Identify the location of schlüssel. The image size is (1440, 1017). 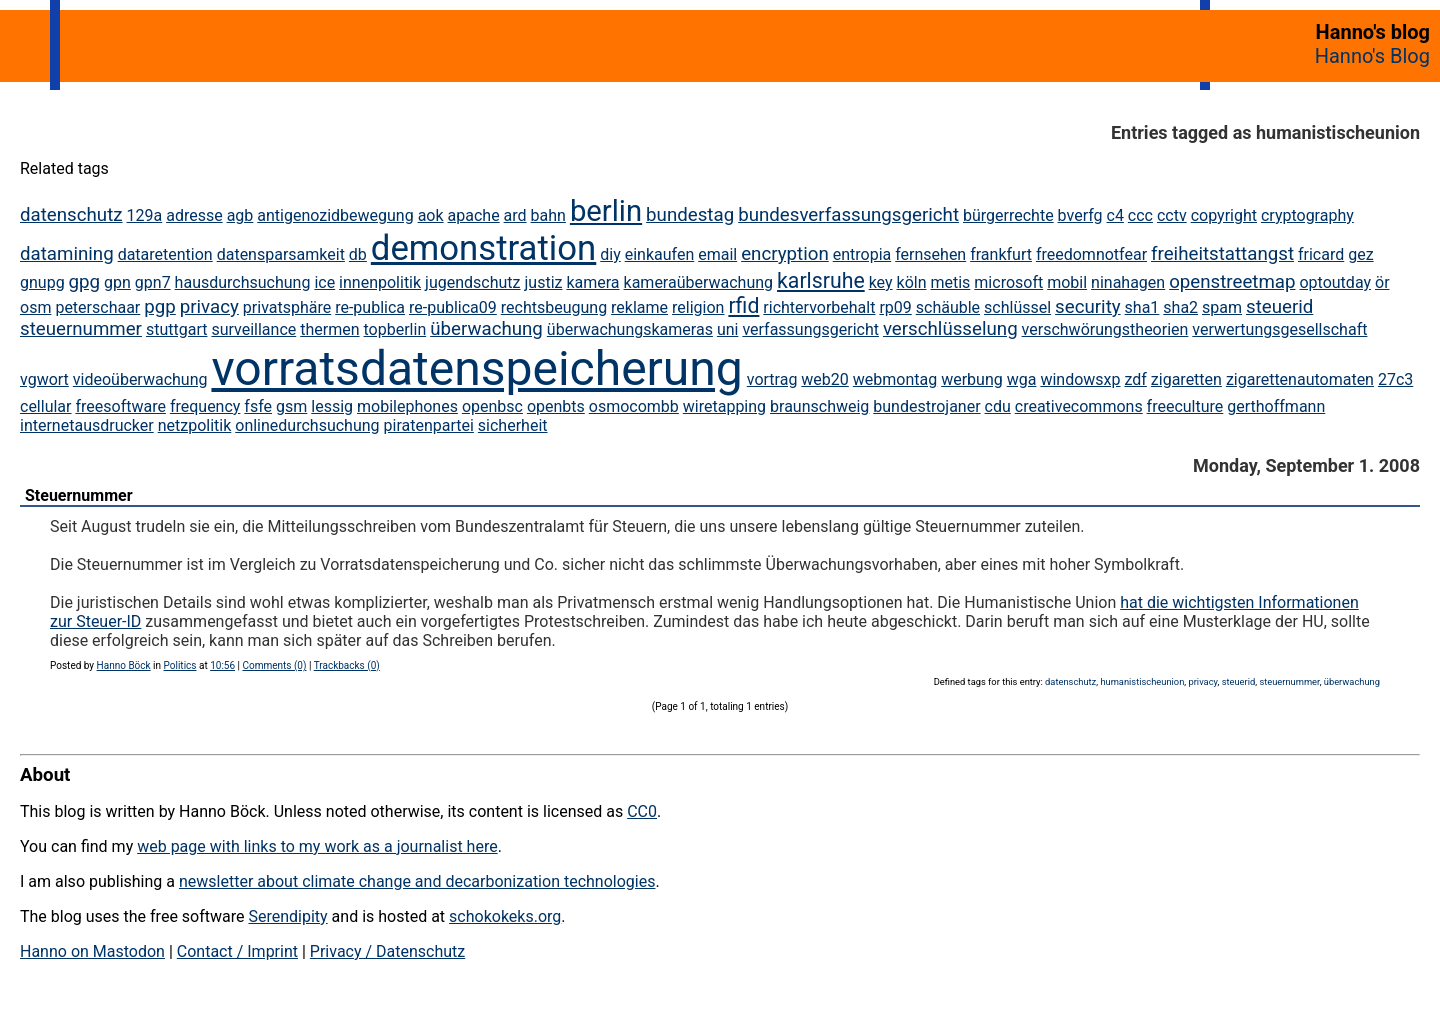
(1017, 307).